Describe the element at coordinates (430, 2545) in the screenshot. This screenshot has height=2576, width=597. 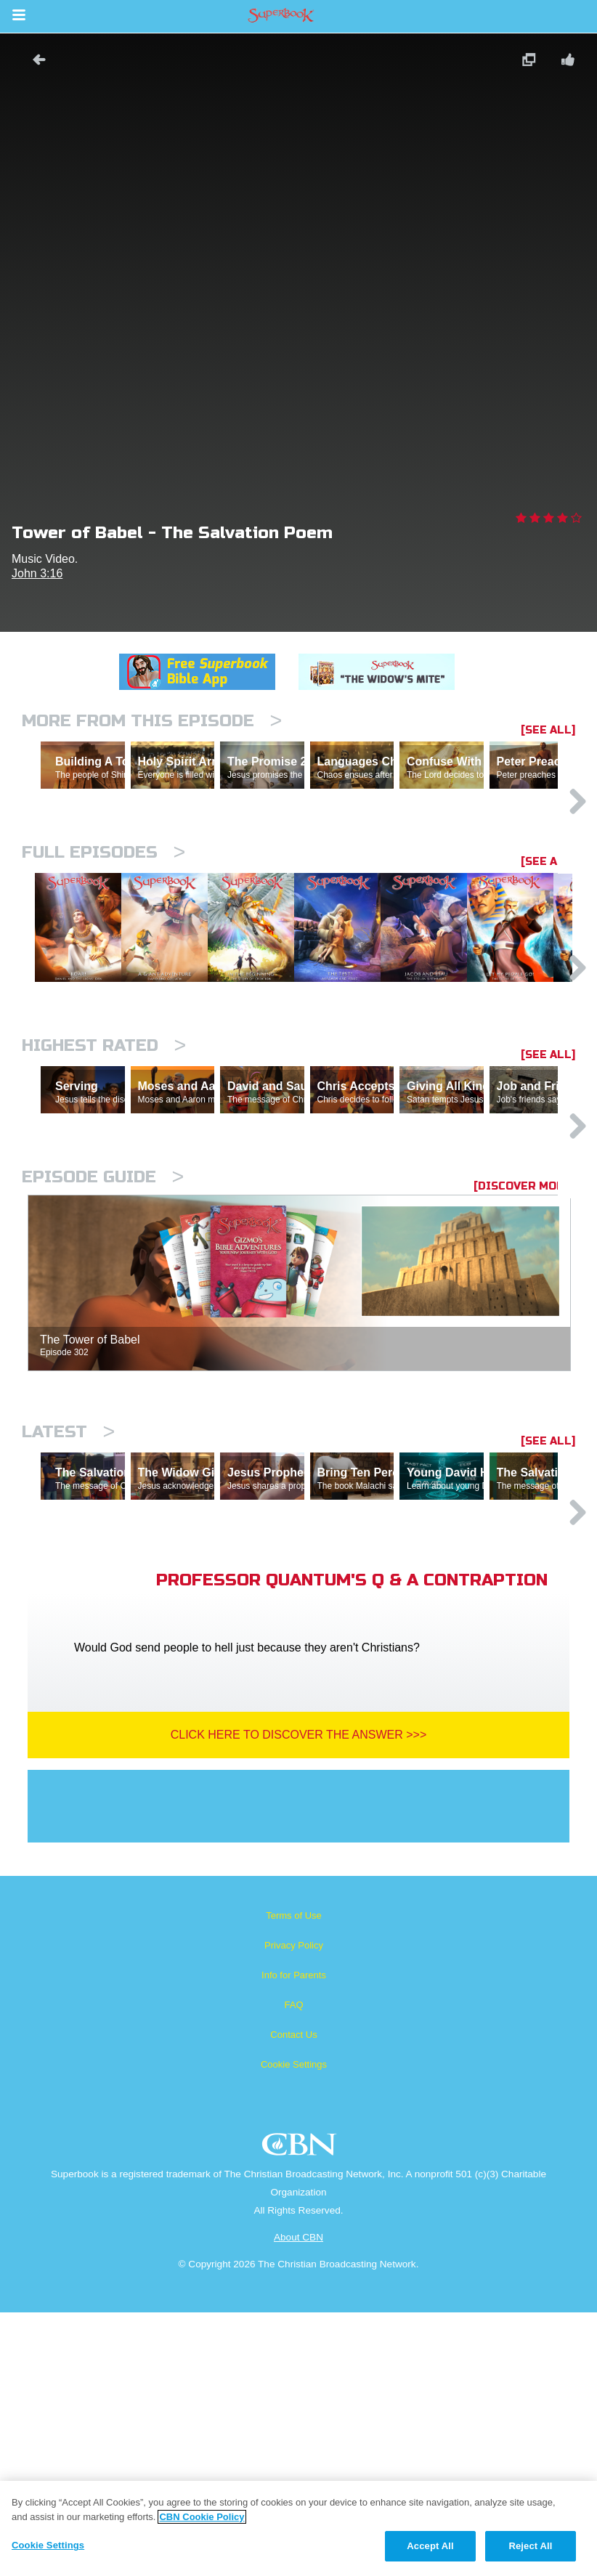
I see `Accept All` at that location.